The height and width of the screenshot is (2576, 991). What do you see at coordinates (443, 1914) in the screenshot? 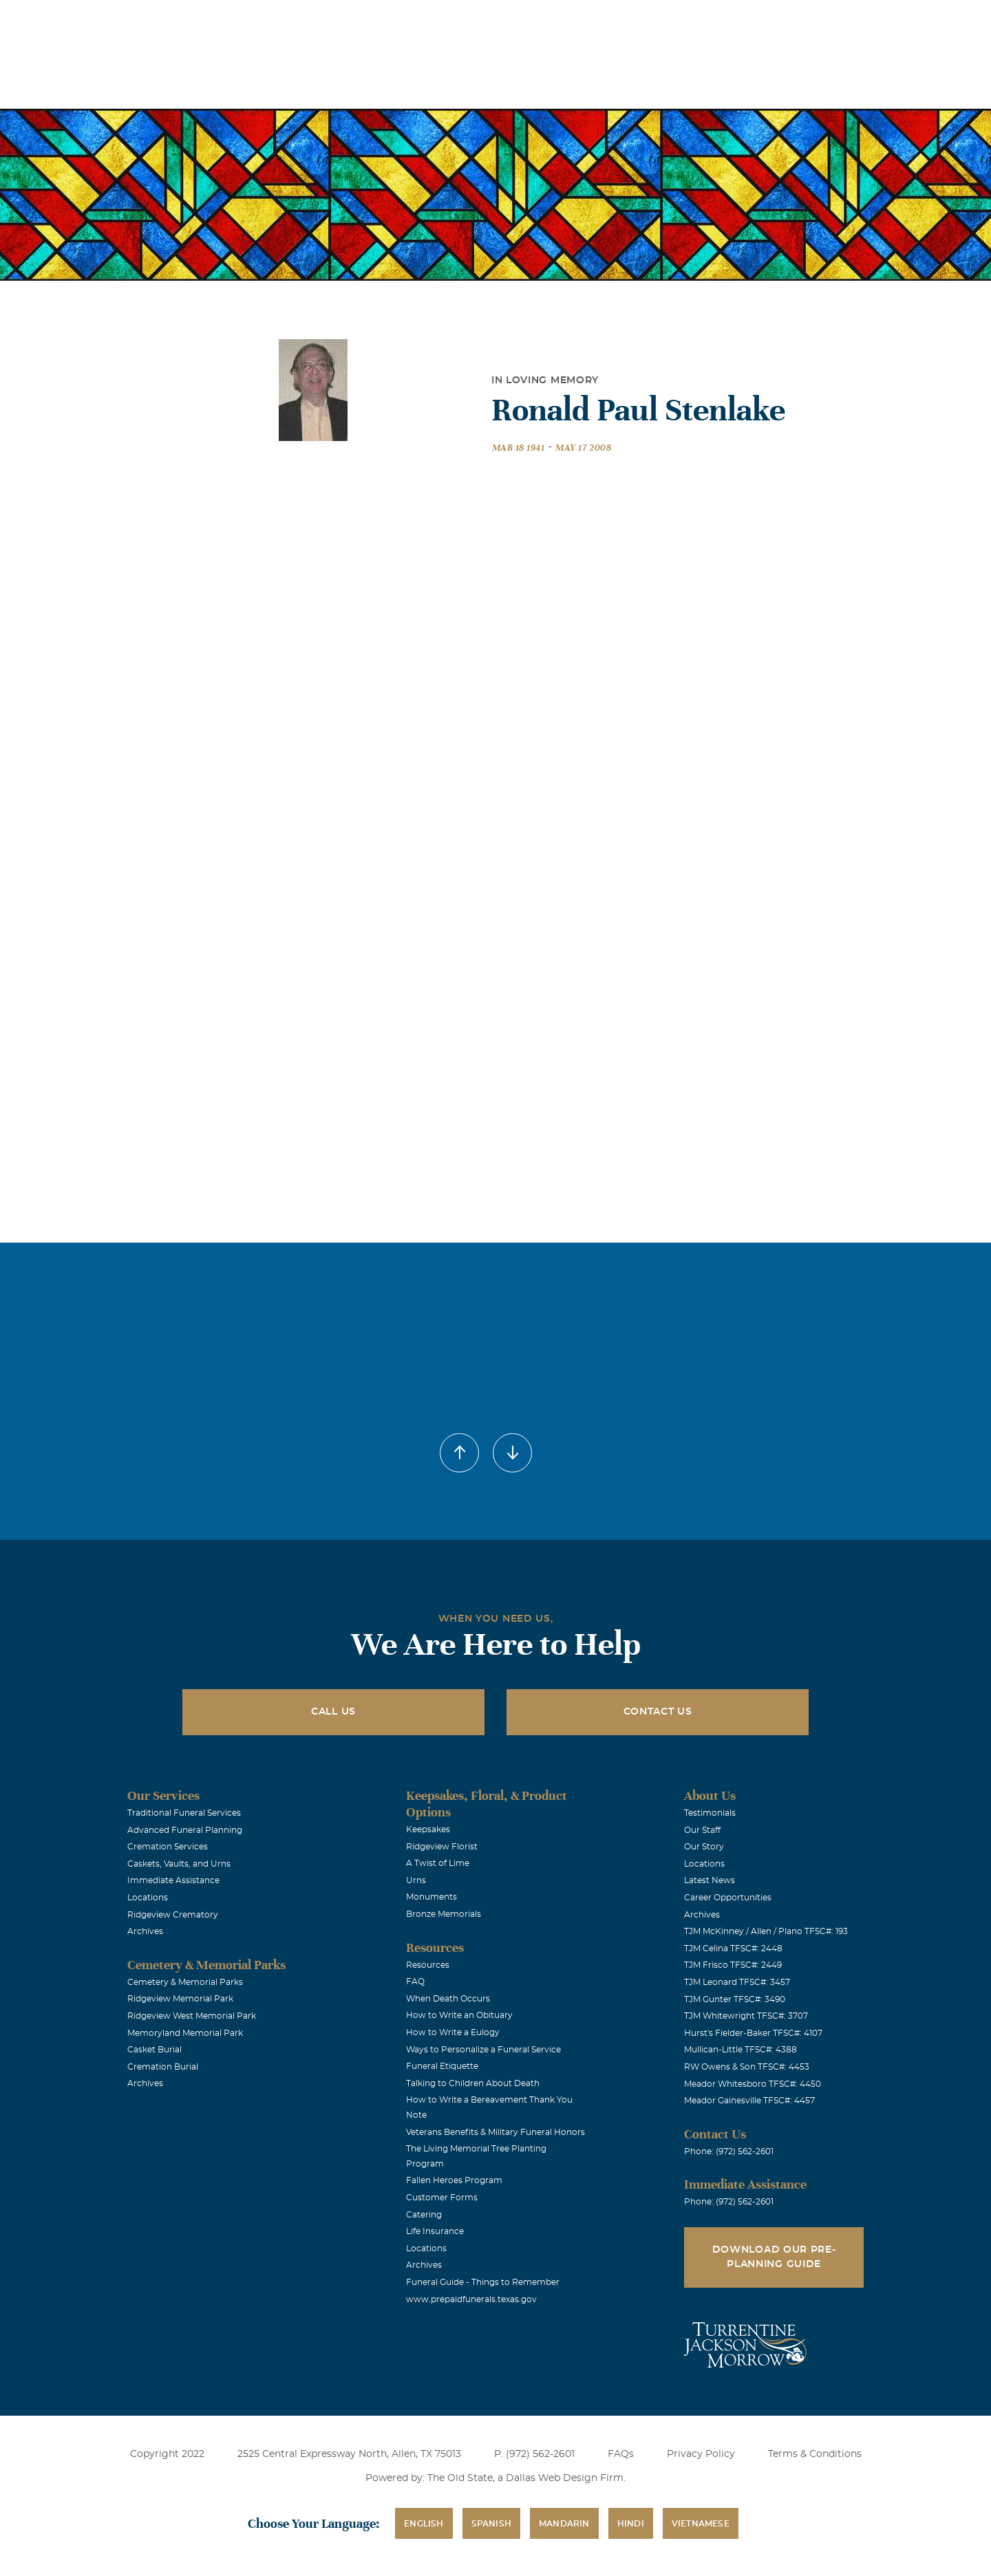
I see `Bronze Memorials` at bounding box center [443, 1914].